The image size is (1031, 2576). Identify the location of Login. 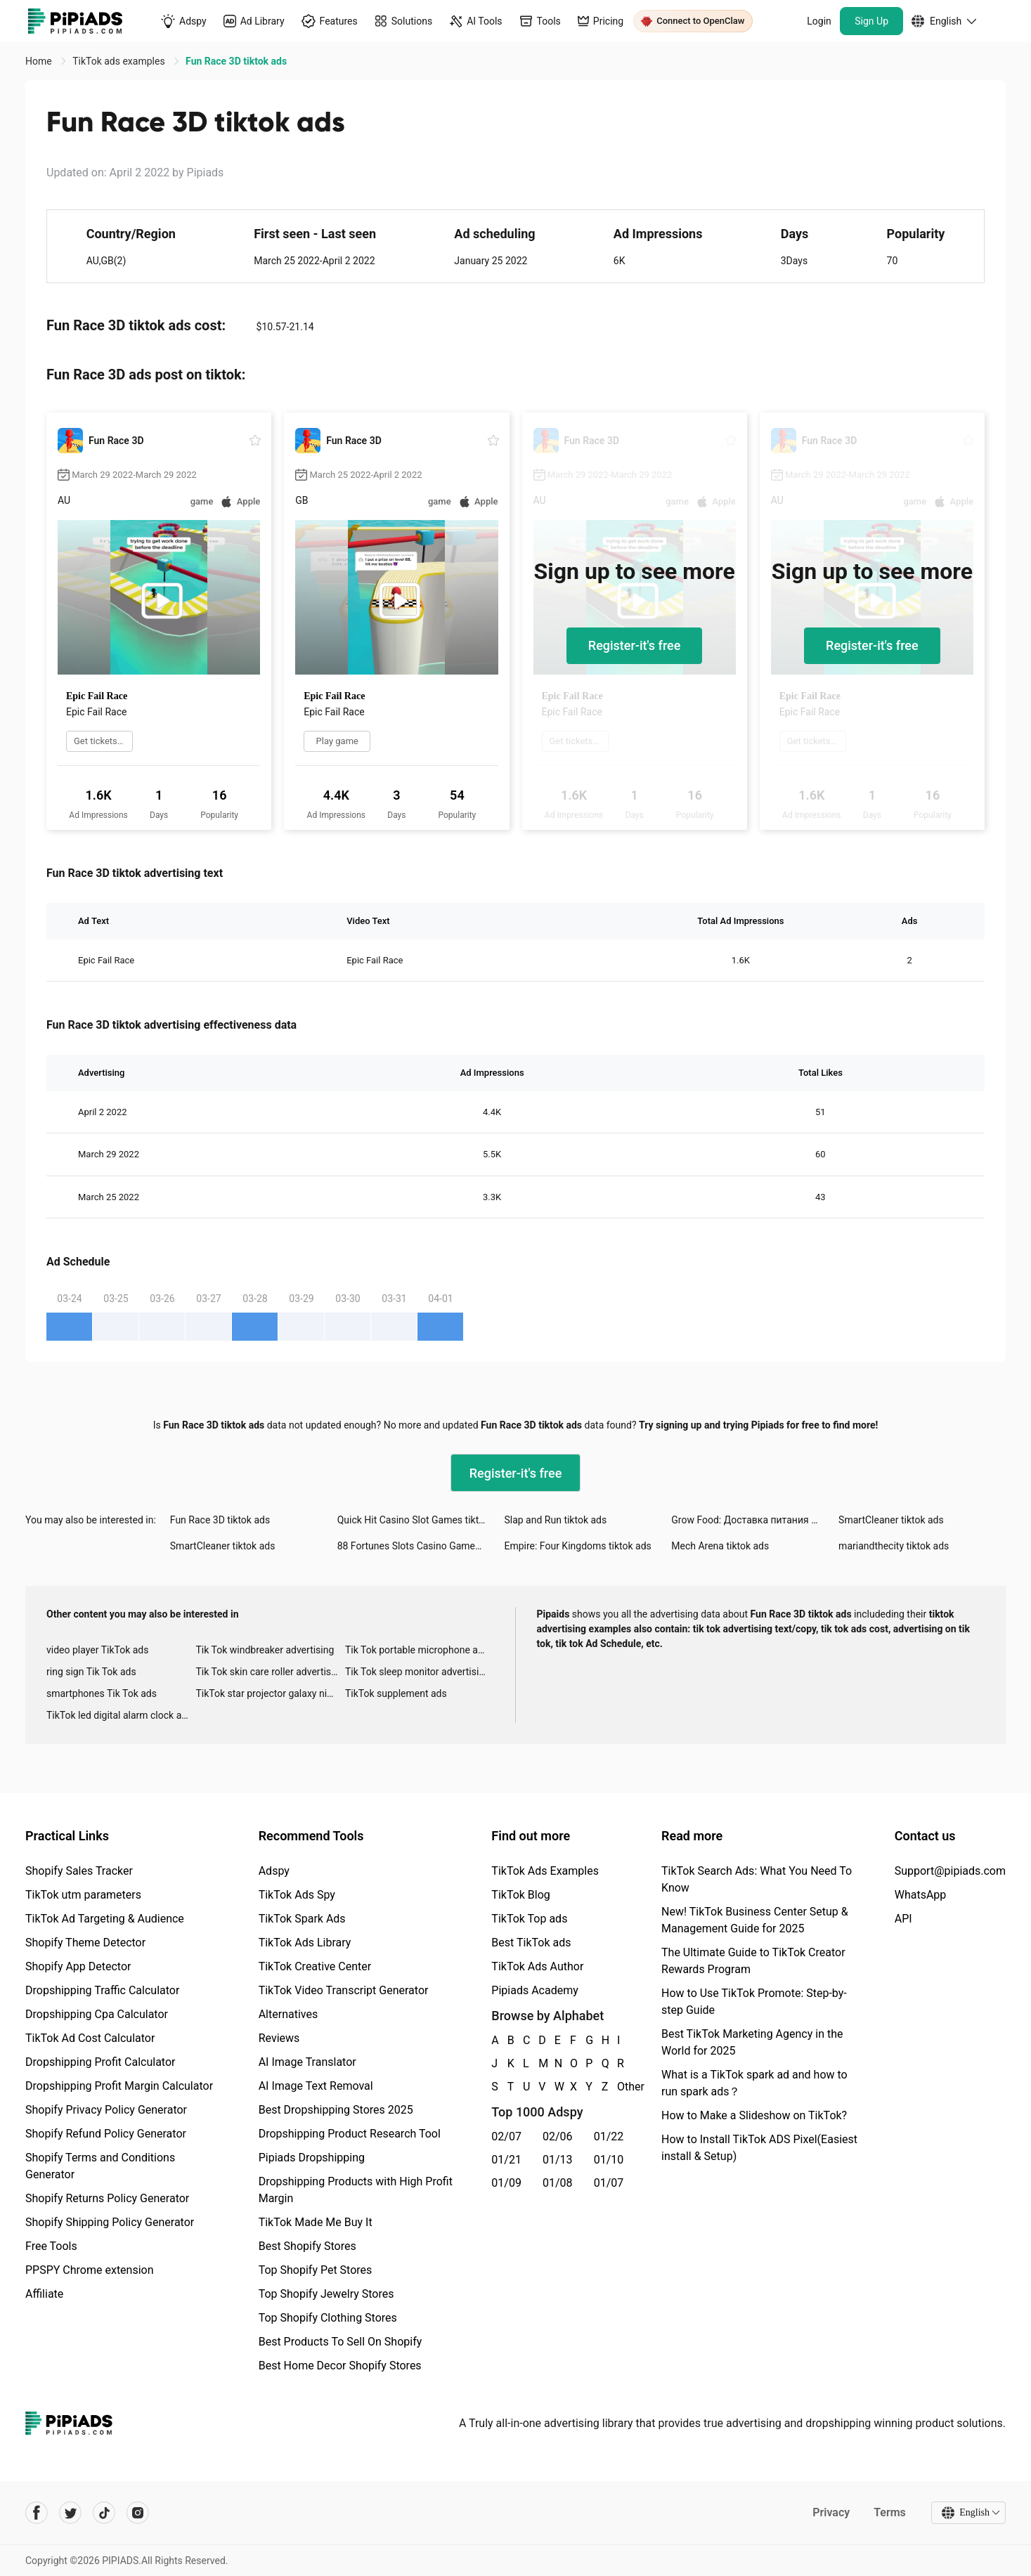
(819, 21).